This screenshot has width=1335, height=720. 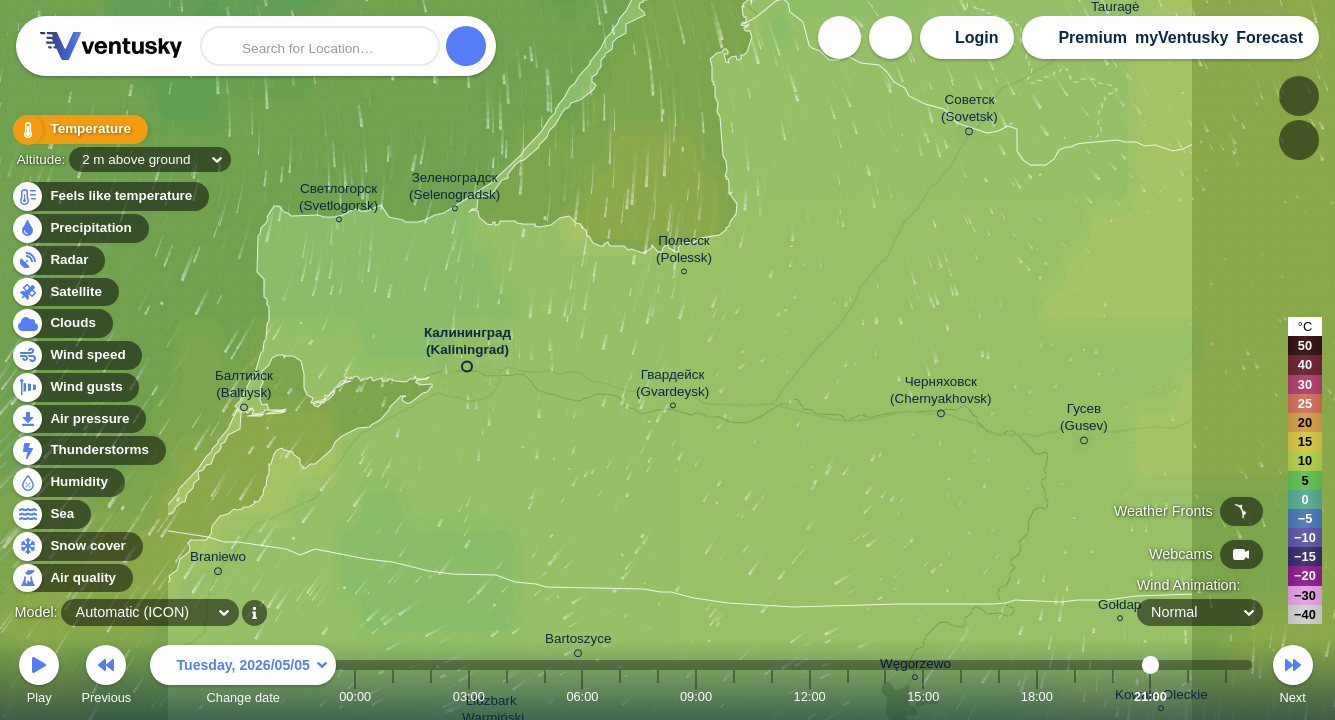 I want to click on Change date, so click(x=243, y=677).